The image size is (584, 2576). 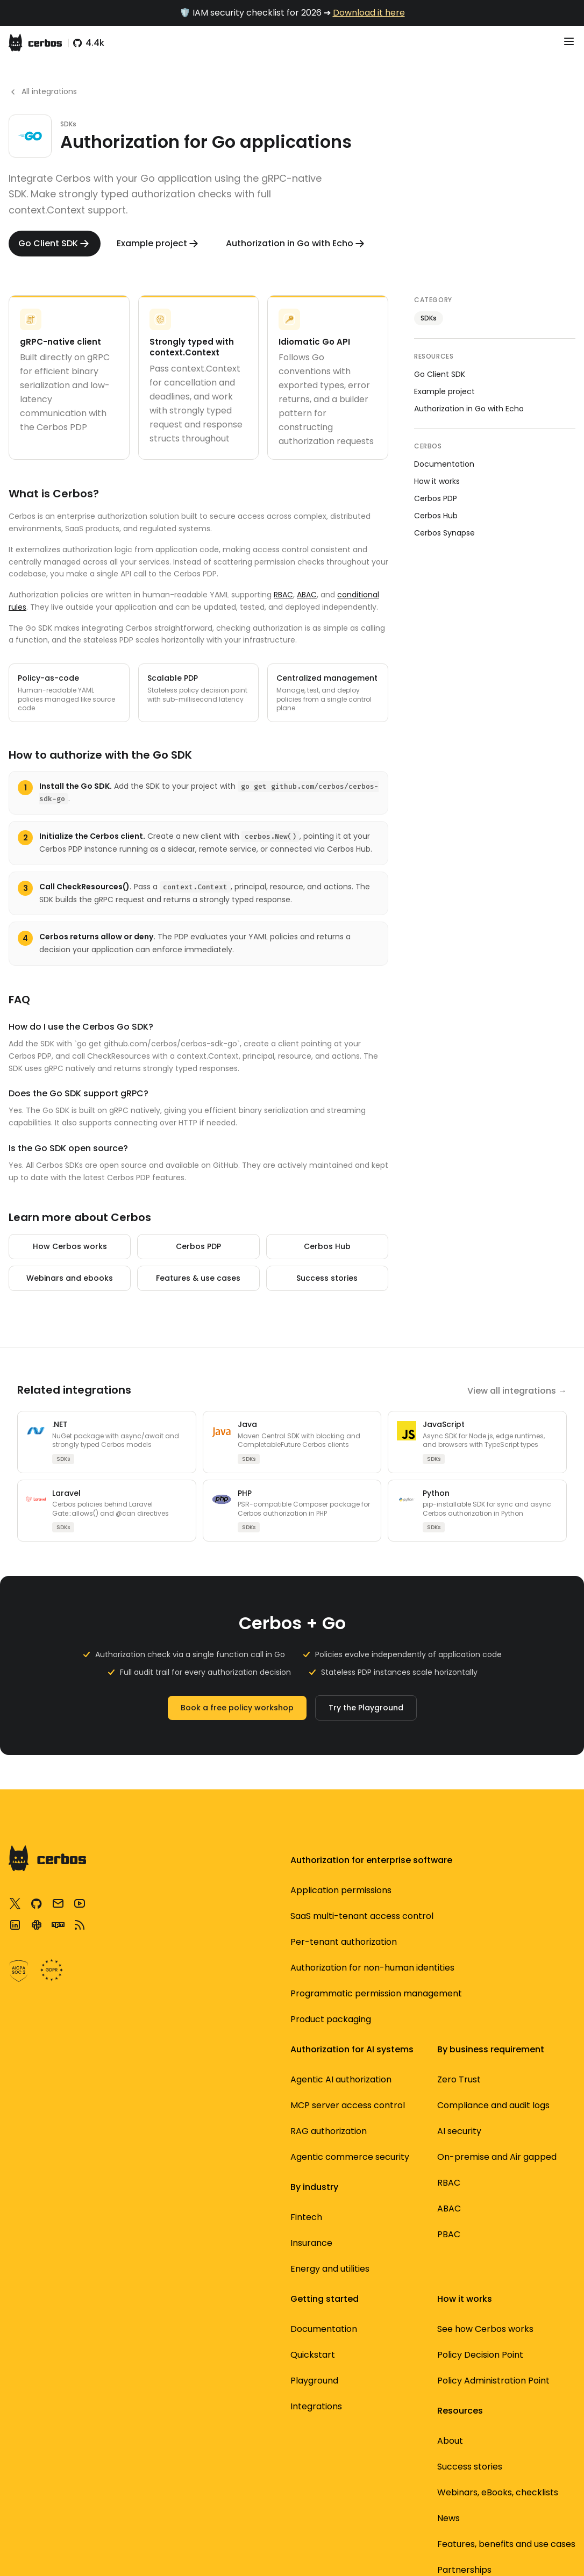 What do you see at coordinates (388, 1890) in the screenshot?
I see `Security` at bounding box center [388, 1890].